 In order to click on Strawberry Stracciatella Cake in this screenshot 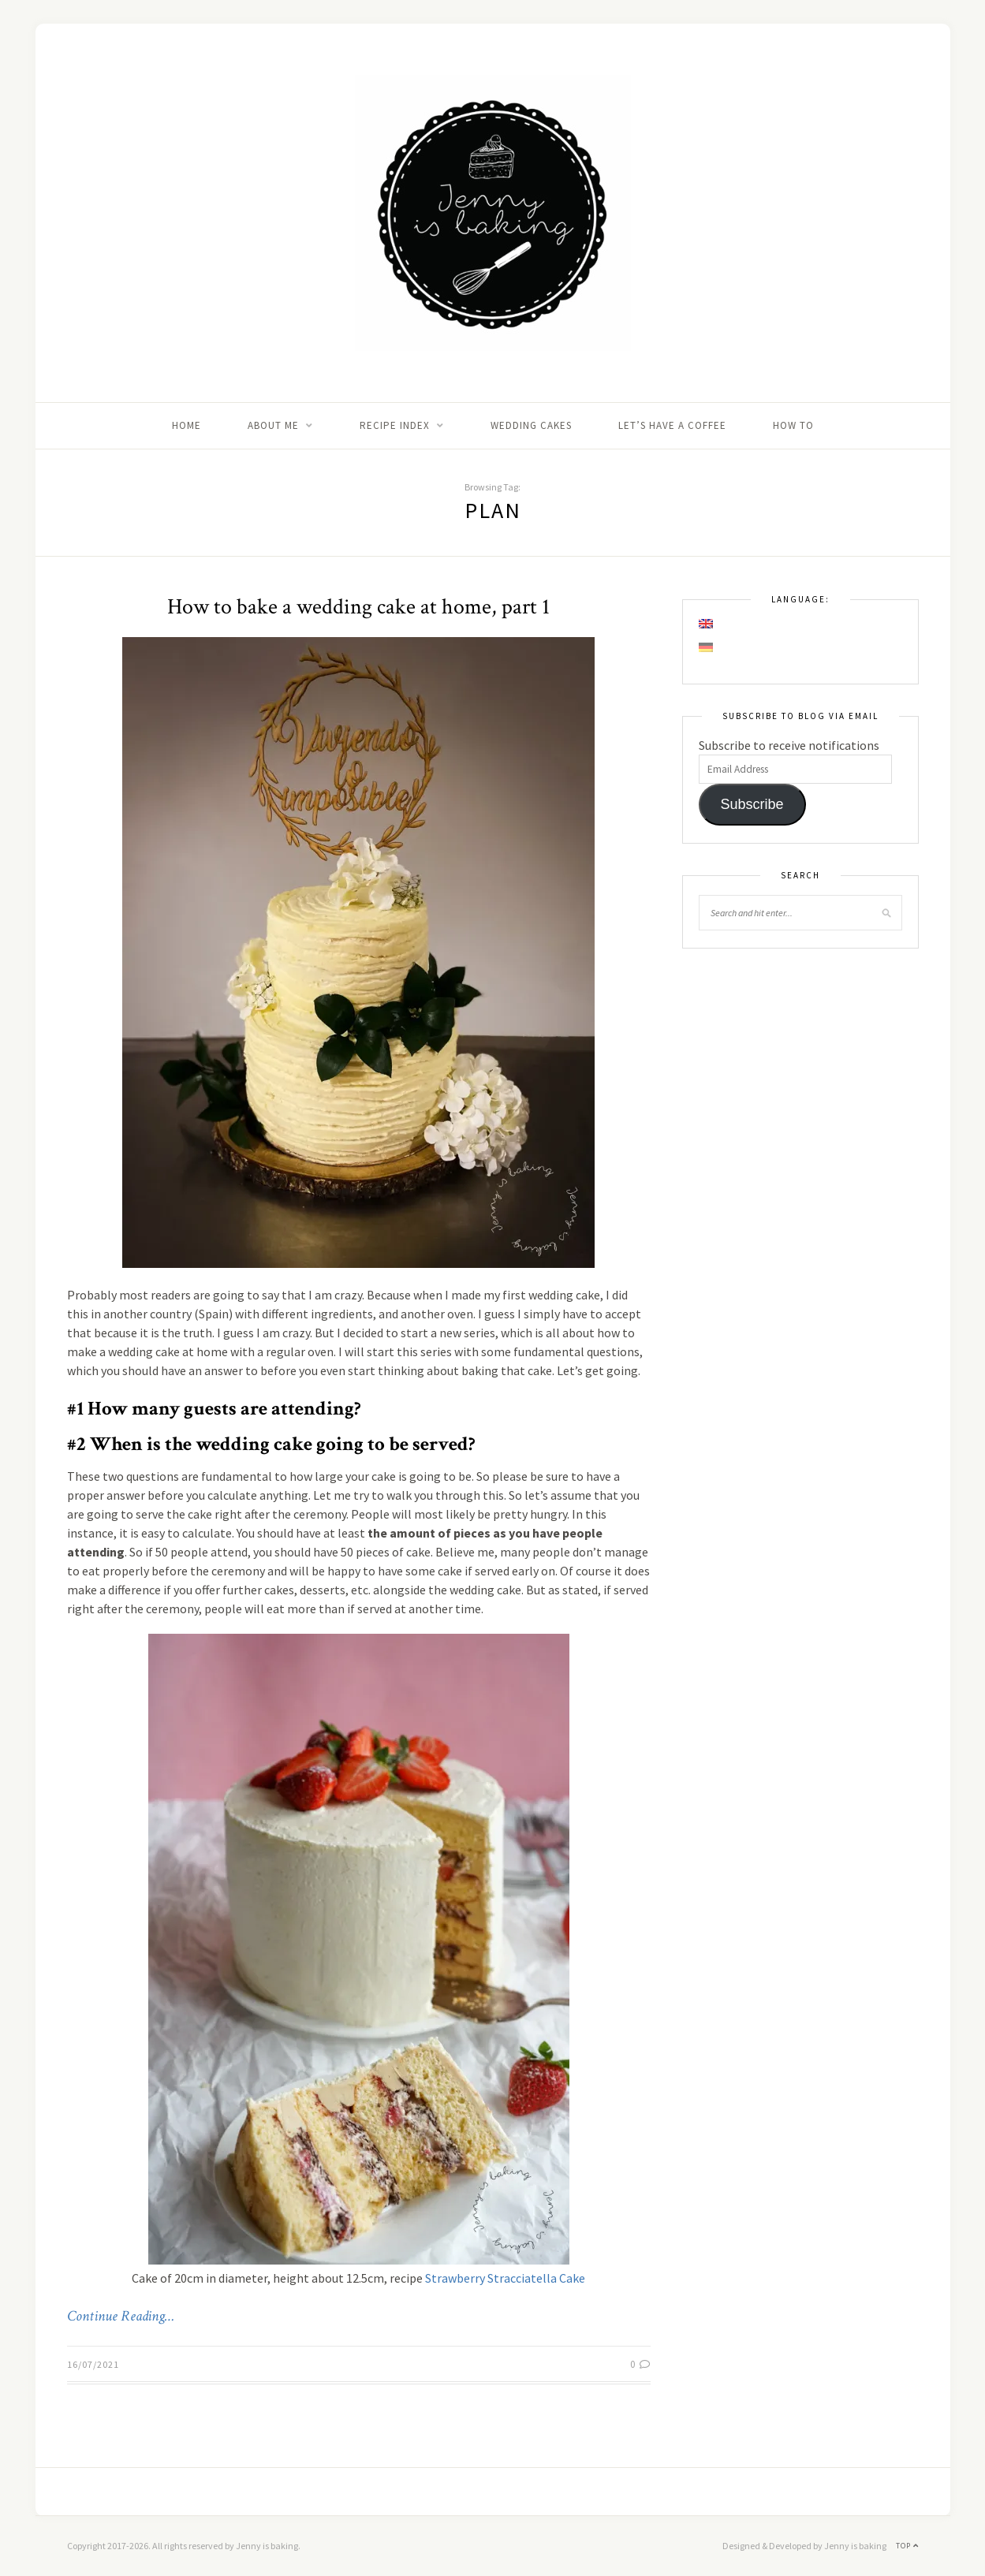, I will do `click(505, 2278)`.